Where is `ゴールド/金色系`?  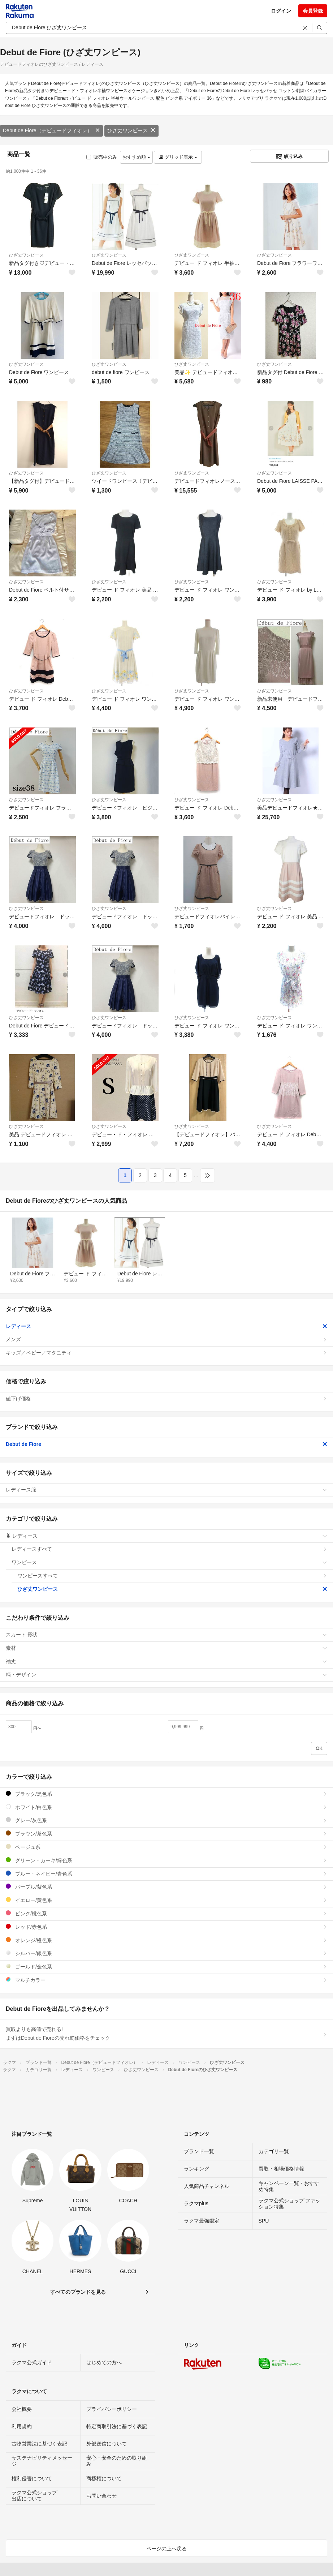
ゴールド/金色系 is located at coordinates (166, 1966).